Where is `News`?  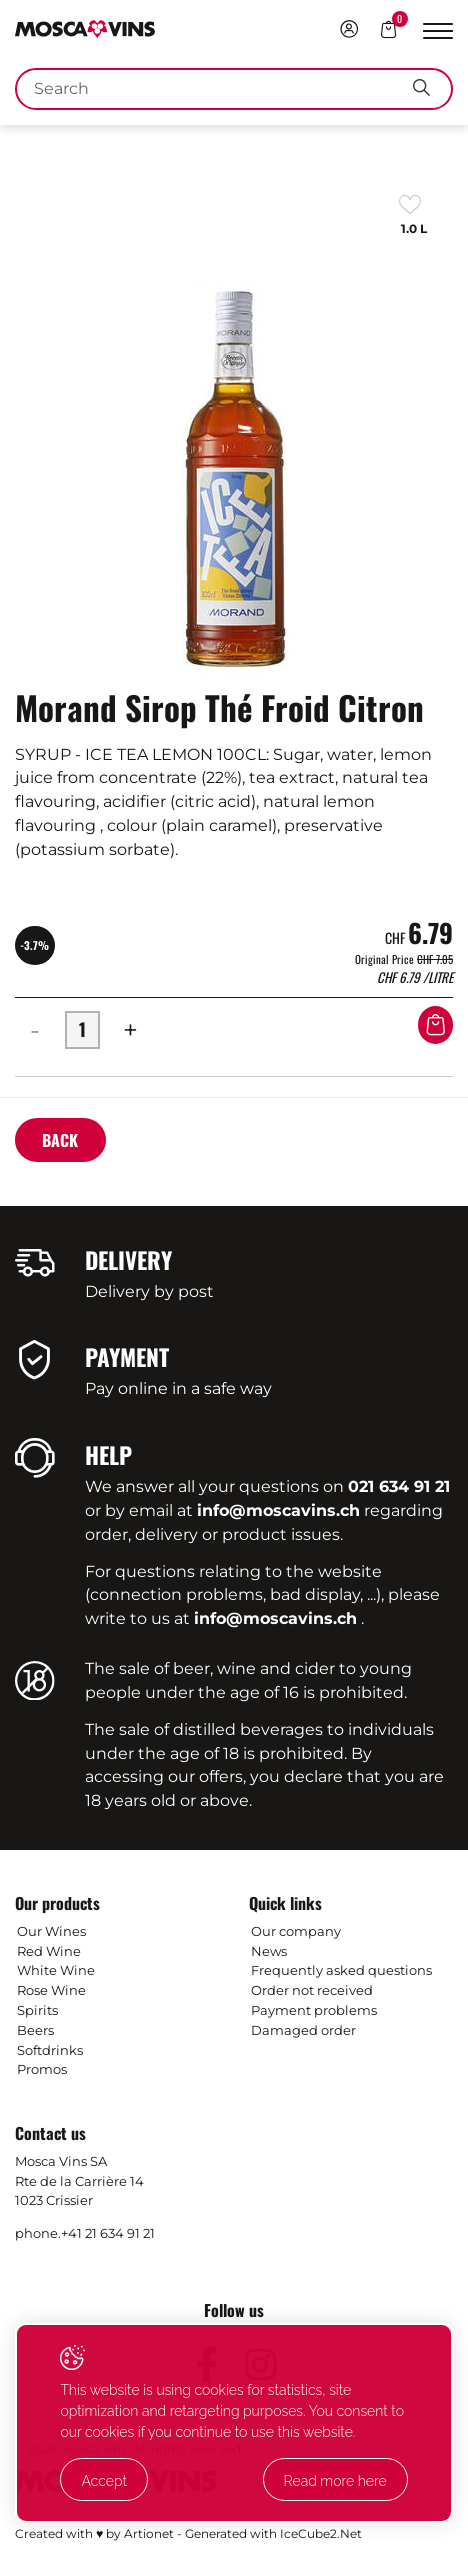 News is located at coordinates (269, 1951).